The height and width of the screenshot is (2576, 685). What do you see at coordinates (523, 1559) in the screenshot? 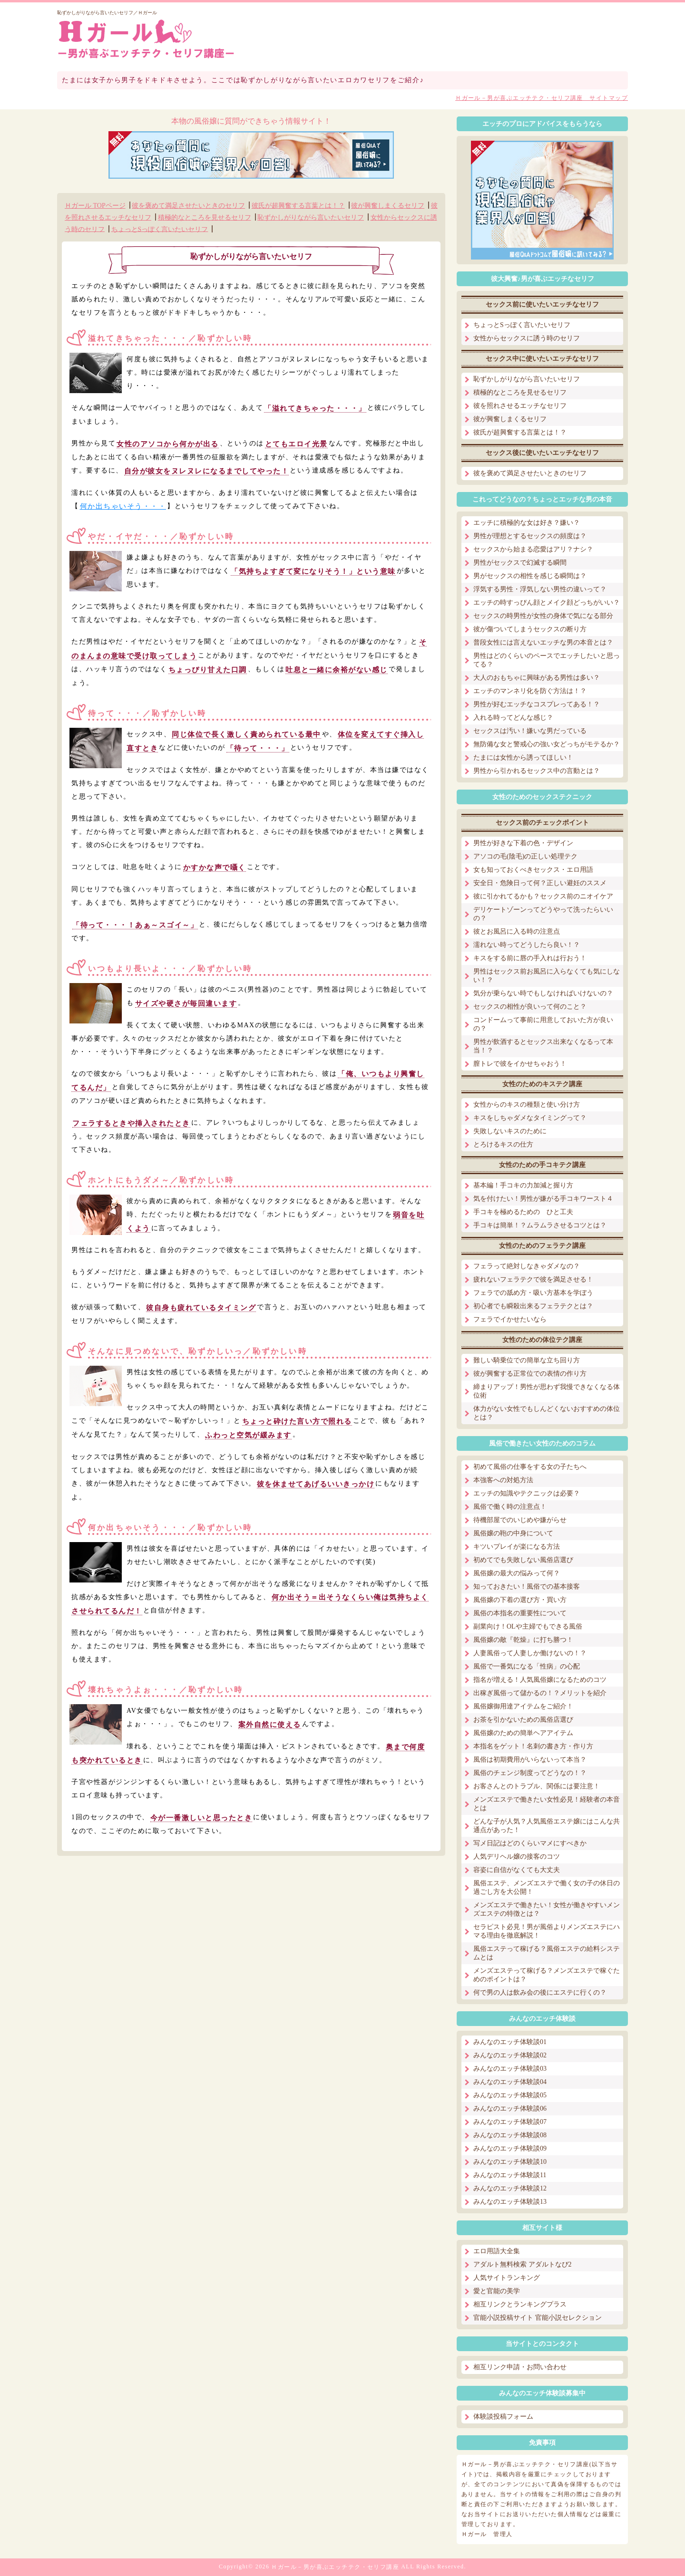
I see `初めてでも失敗しない風俗店選び` at bounding box center [523, 1559].